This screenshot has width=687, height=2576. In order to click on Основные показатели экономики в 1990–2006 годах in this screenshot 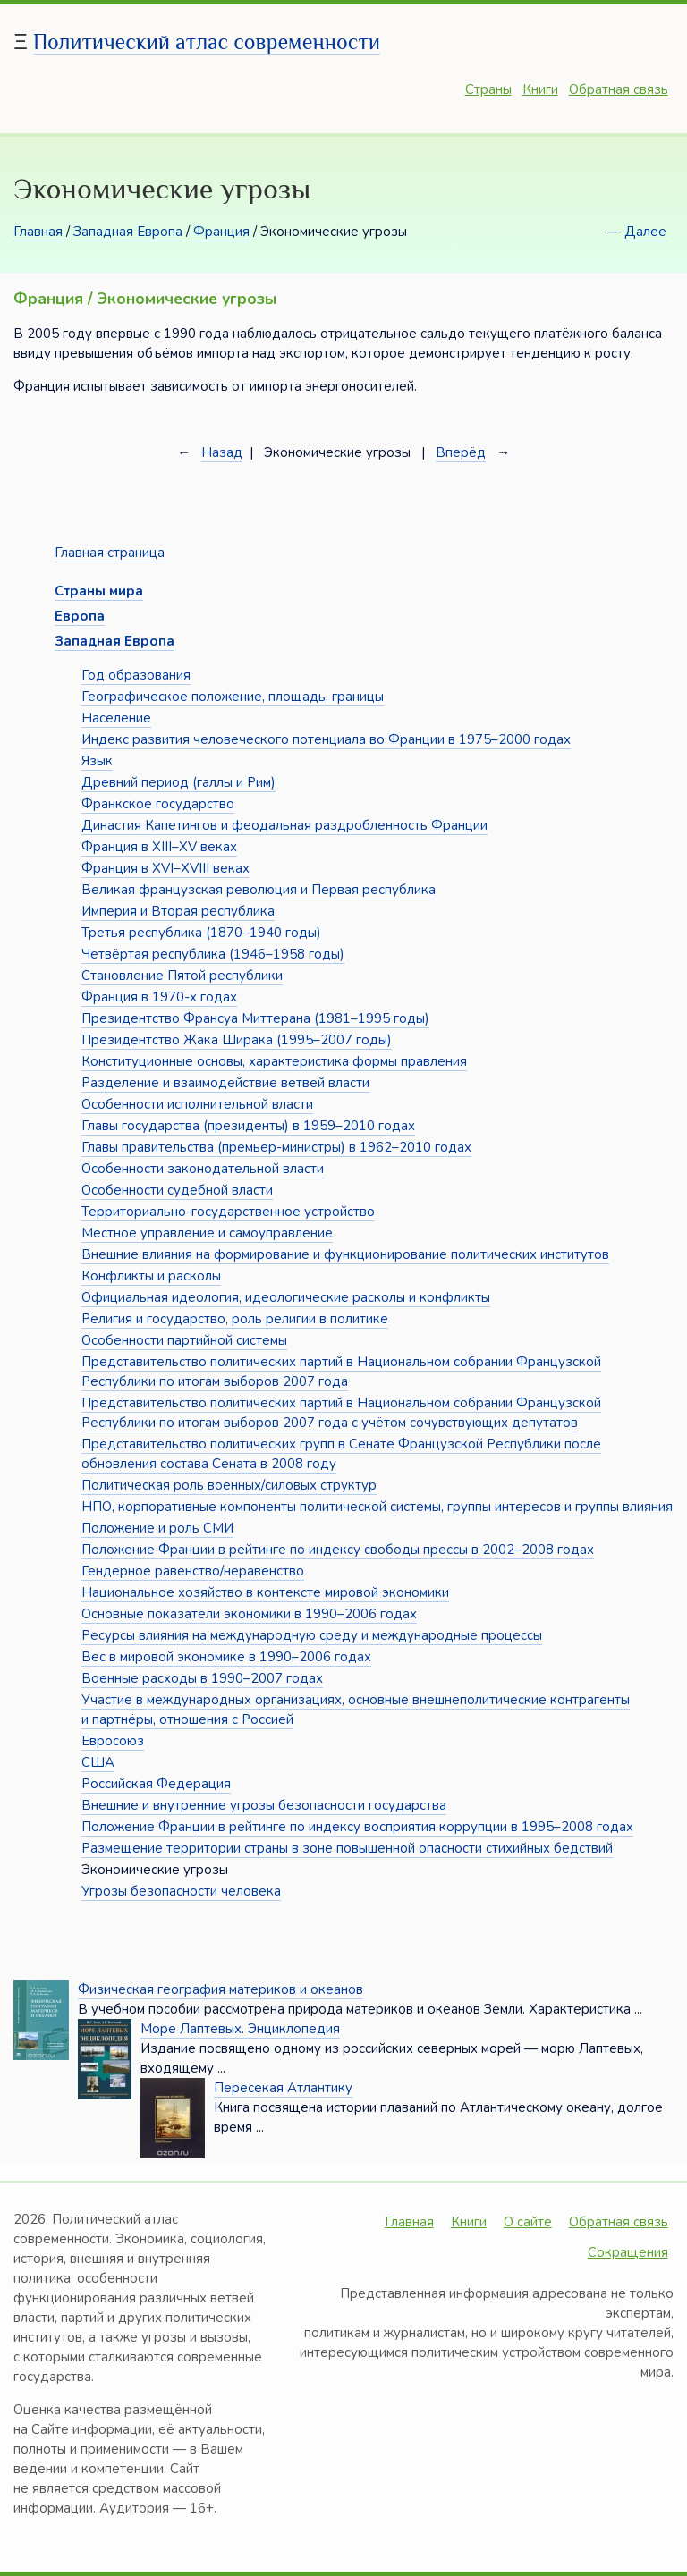, I will do `click(249, 1614)`.